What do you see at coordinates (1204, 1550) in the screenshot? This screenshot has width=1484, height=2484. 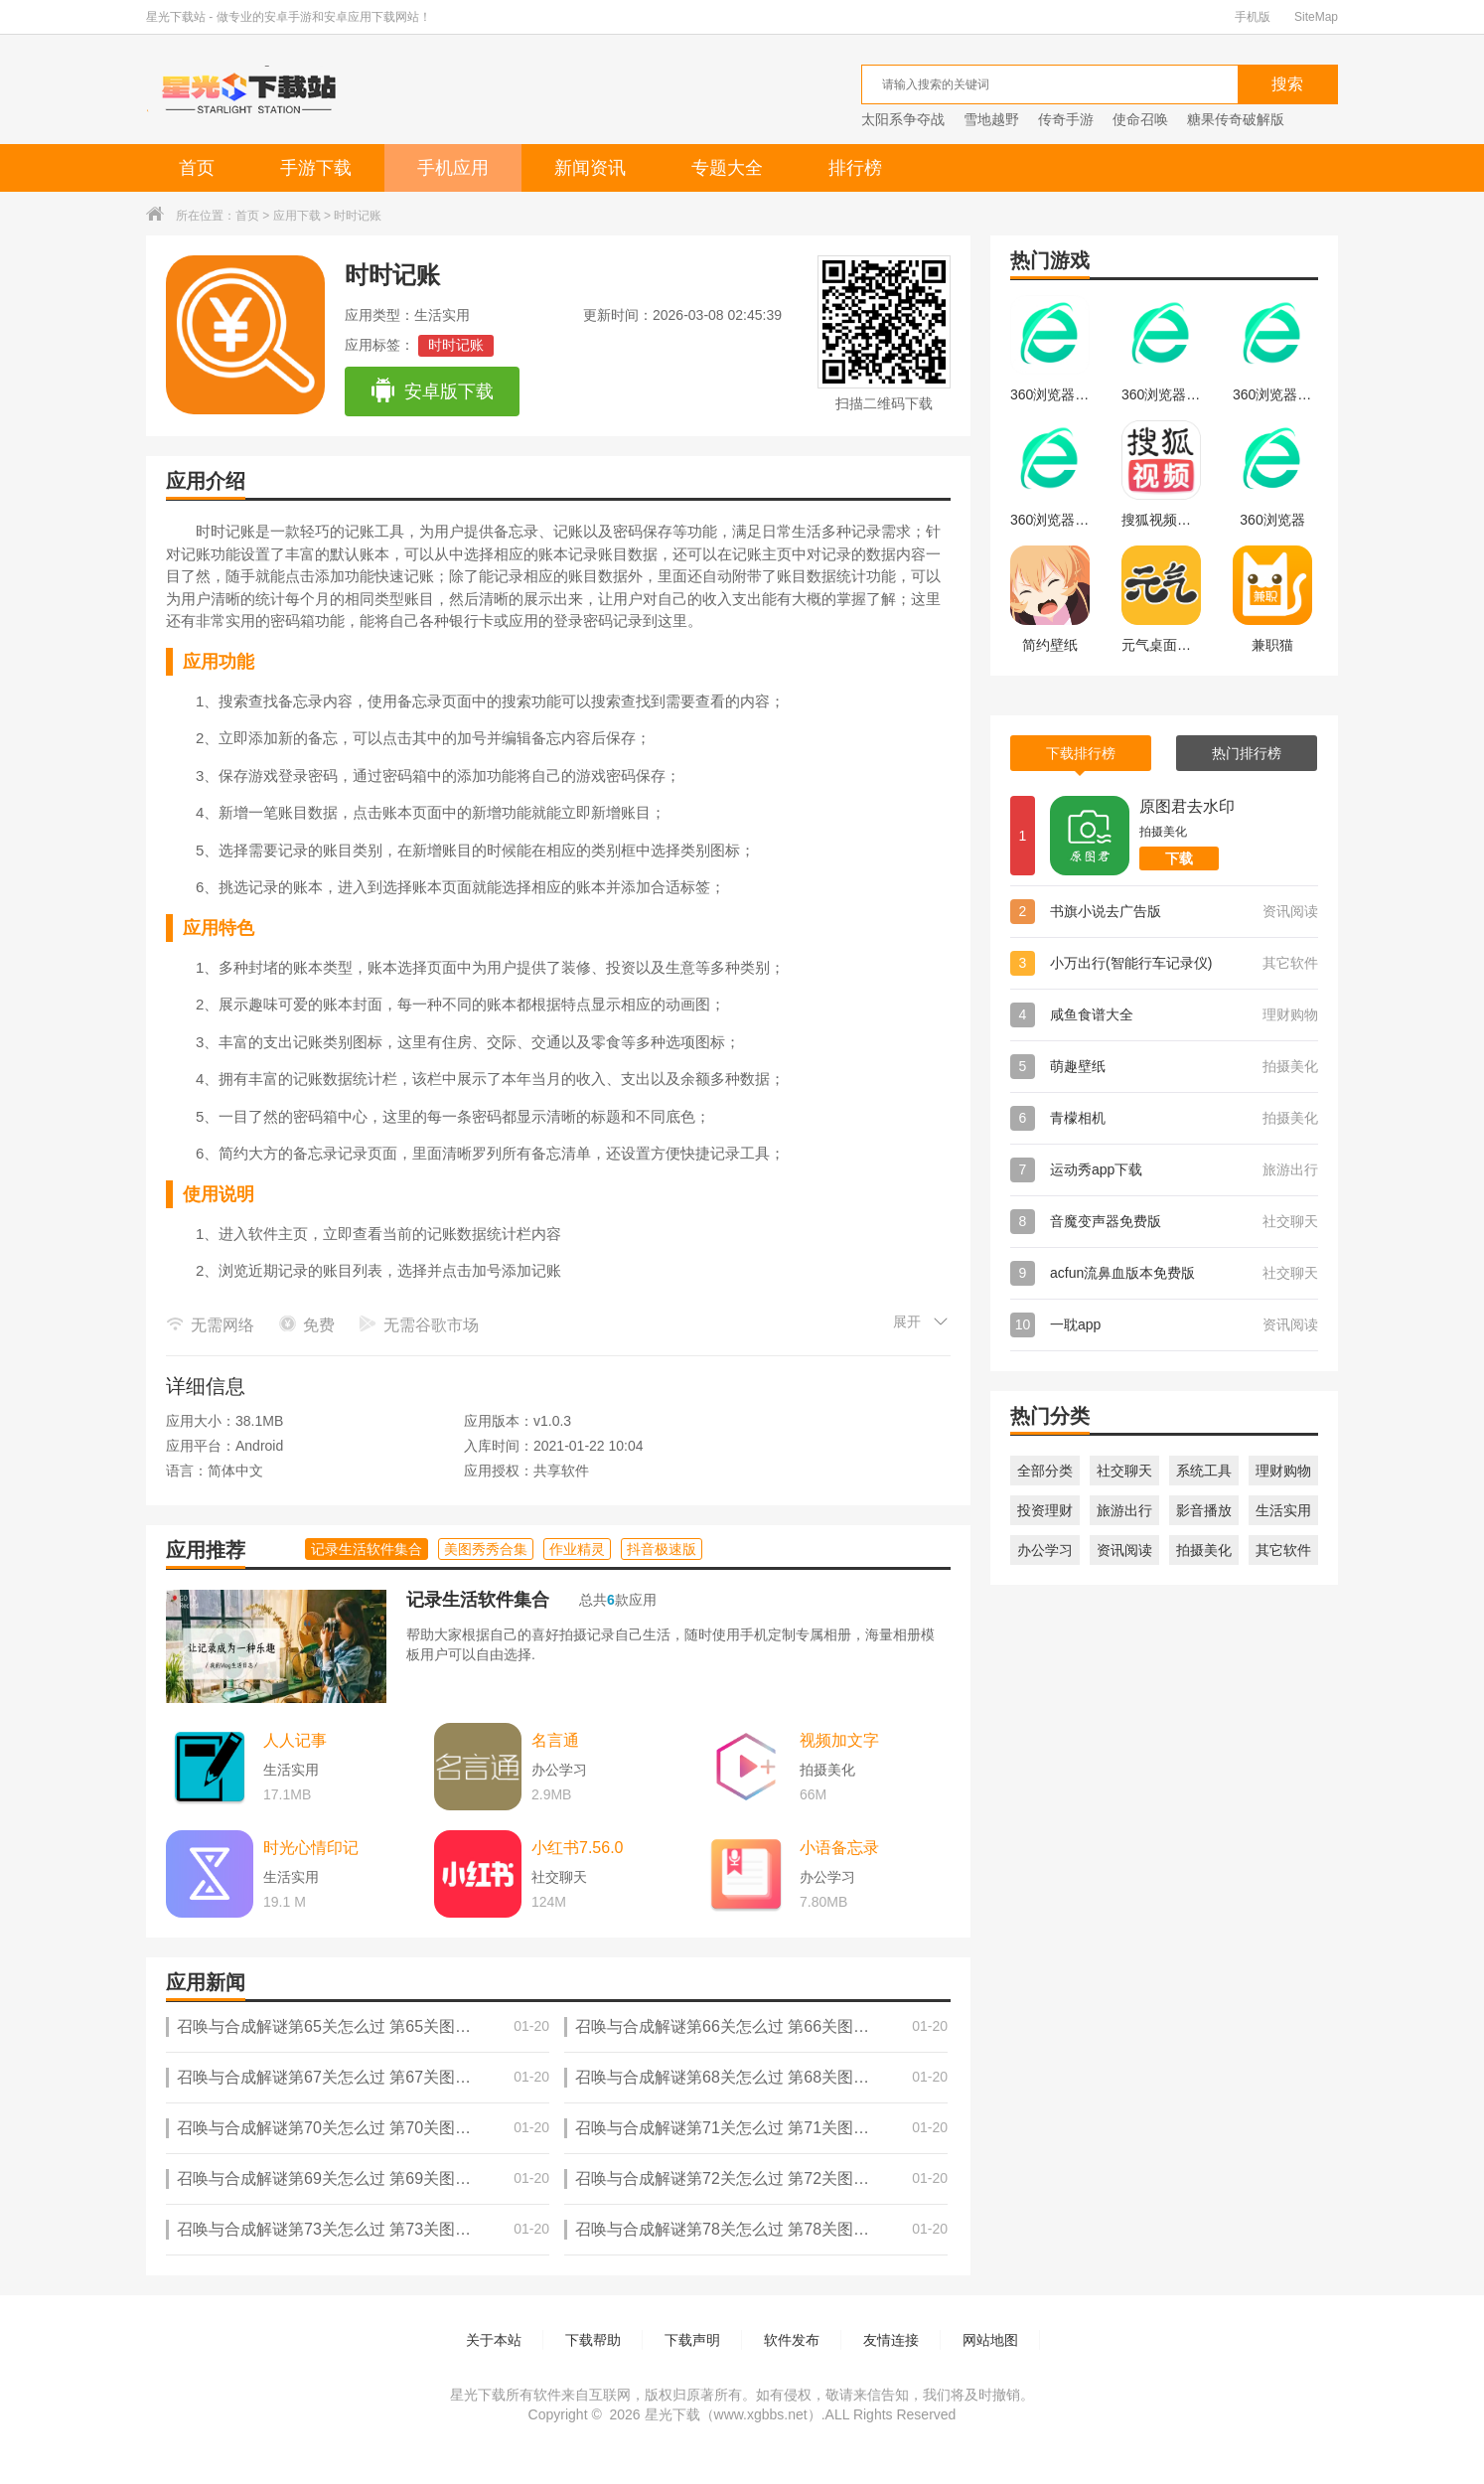 I see `拍摄美化` at bounding box center [1204, 1550].